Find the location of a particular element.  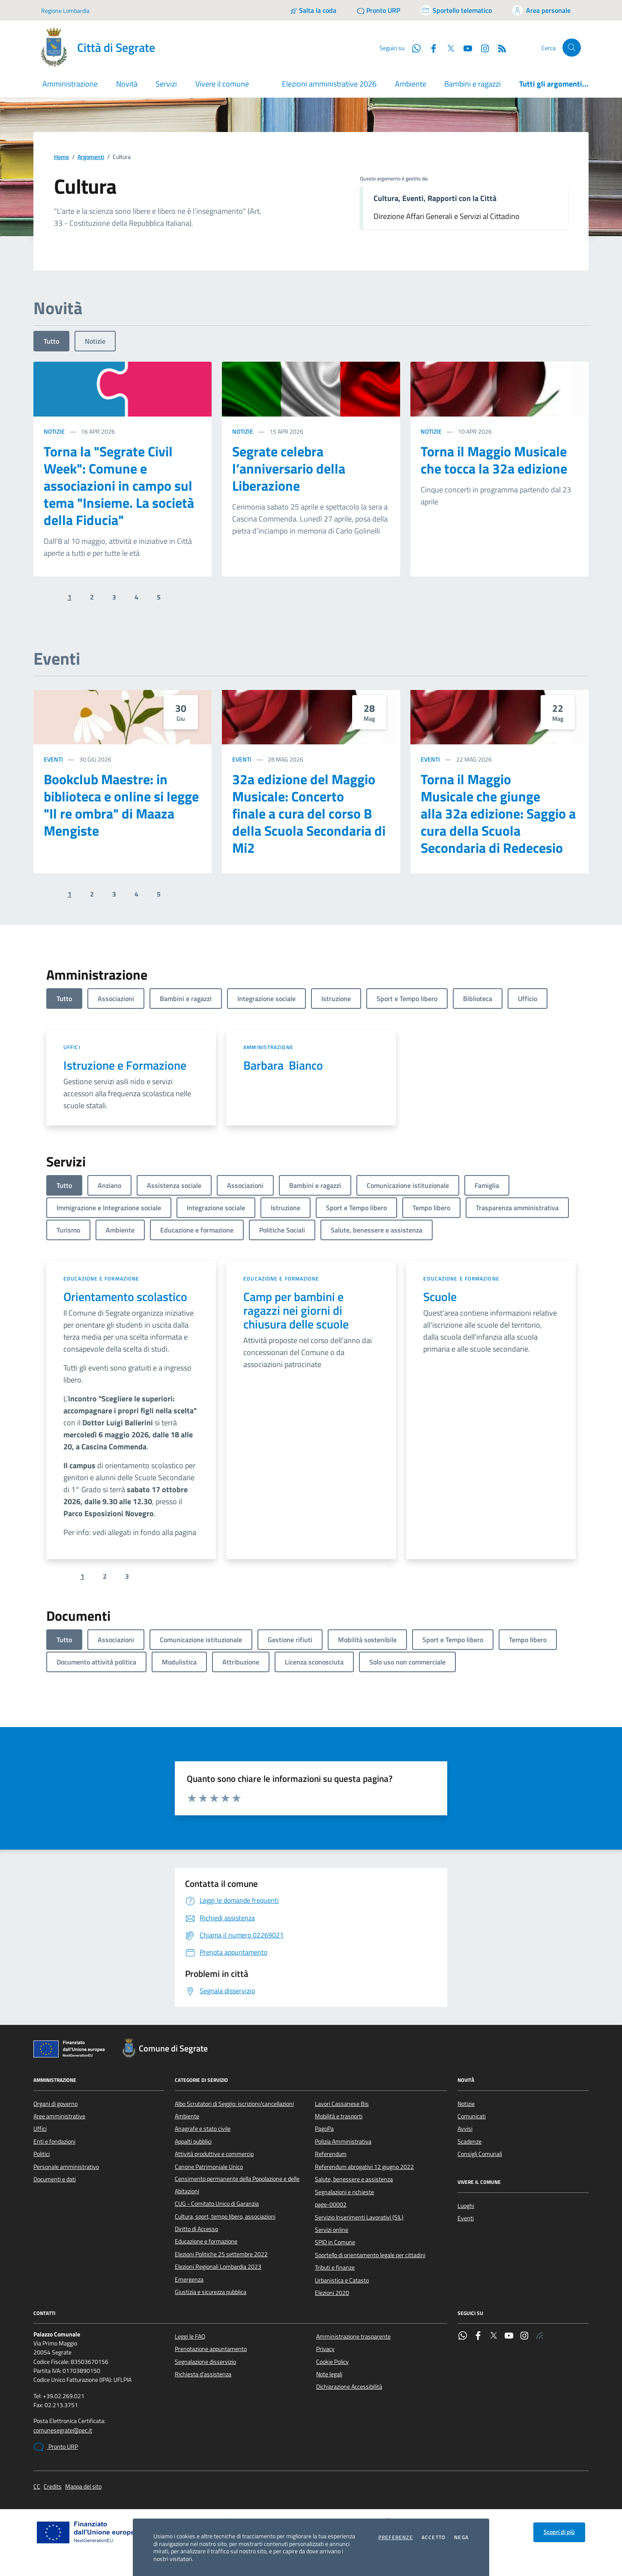

[Accedi allo sportello telematico] is located at coordinates (456, 10).